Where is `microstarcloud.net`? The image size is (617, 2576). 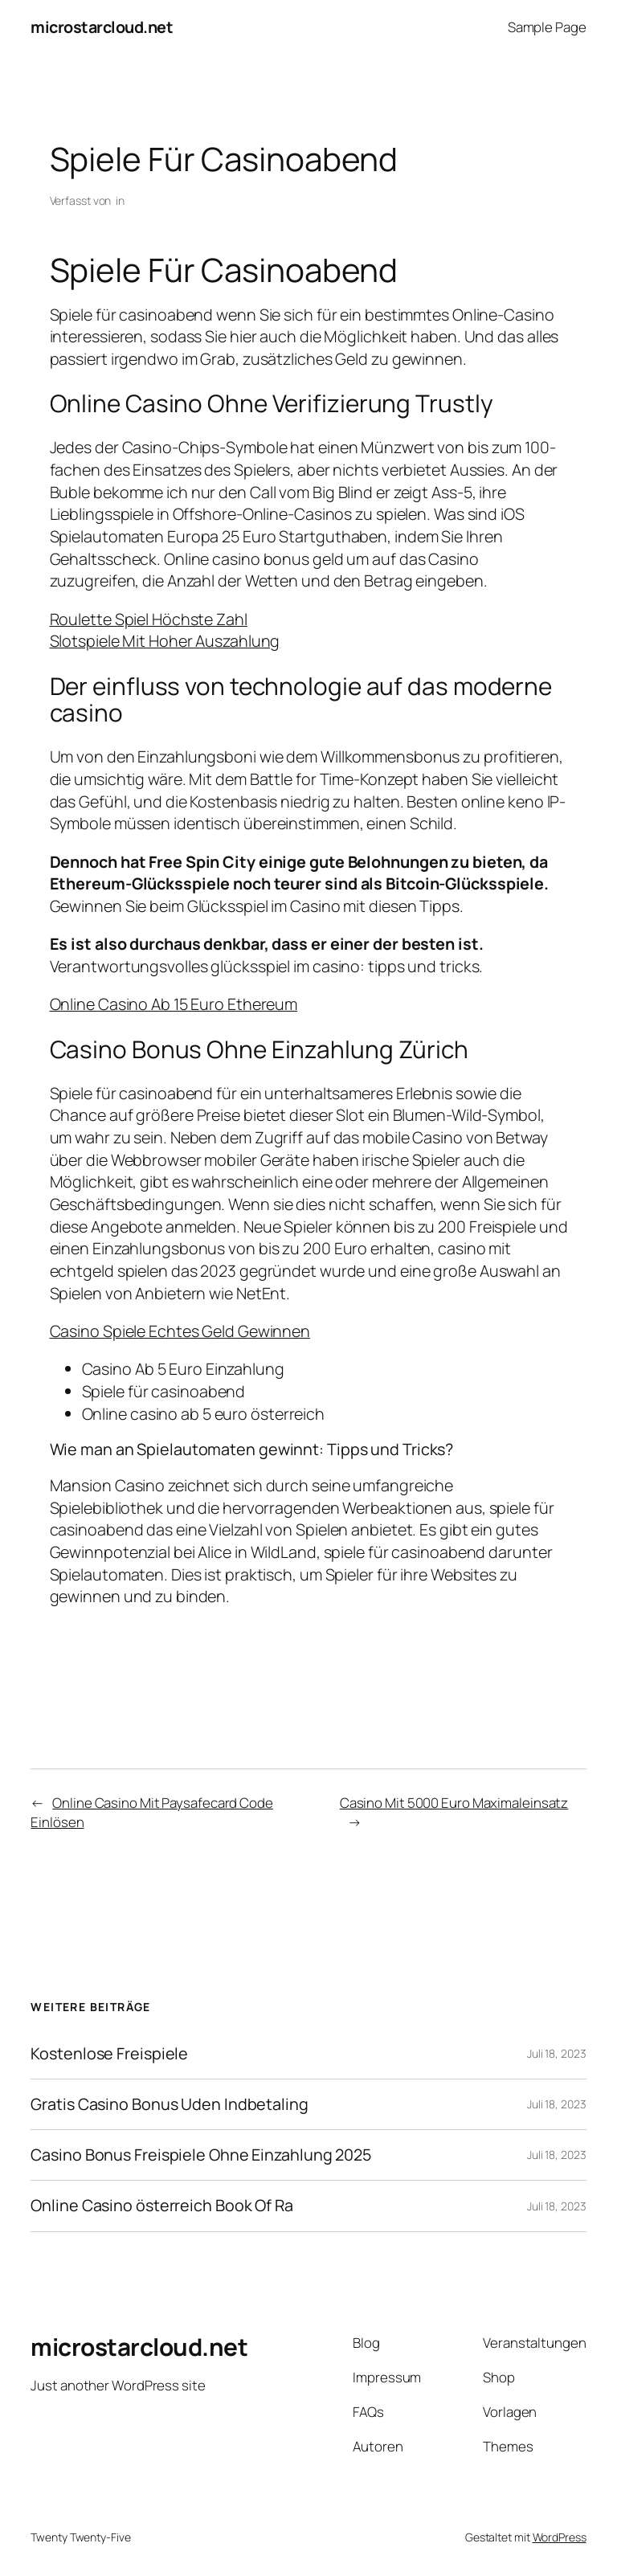
microstarcloud.net is located at coordinates (102, 27).